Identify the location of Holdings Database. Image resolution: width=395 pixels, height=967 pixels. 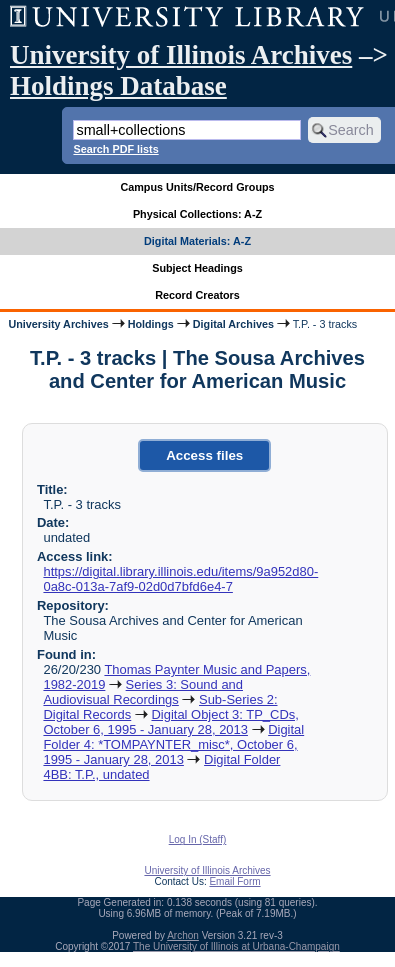
(118, 86).